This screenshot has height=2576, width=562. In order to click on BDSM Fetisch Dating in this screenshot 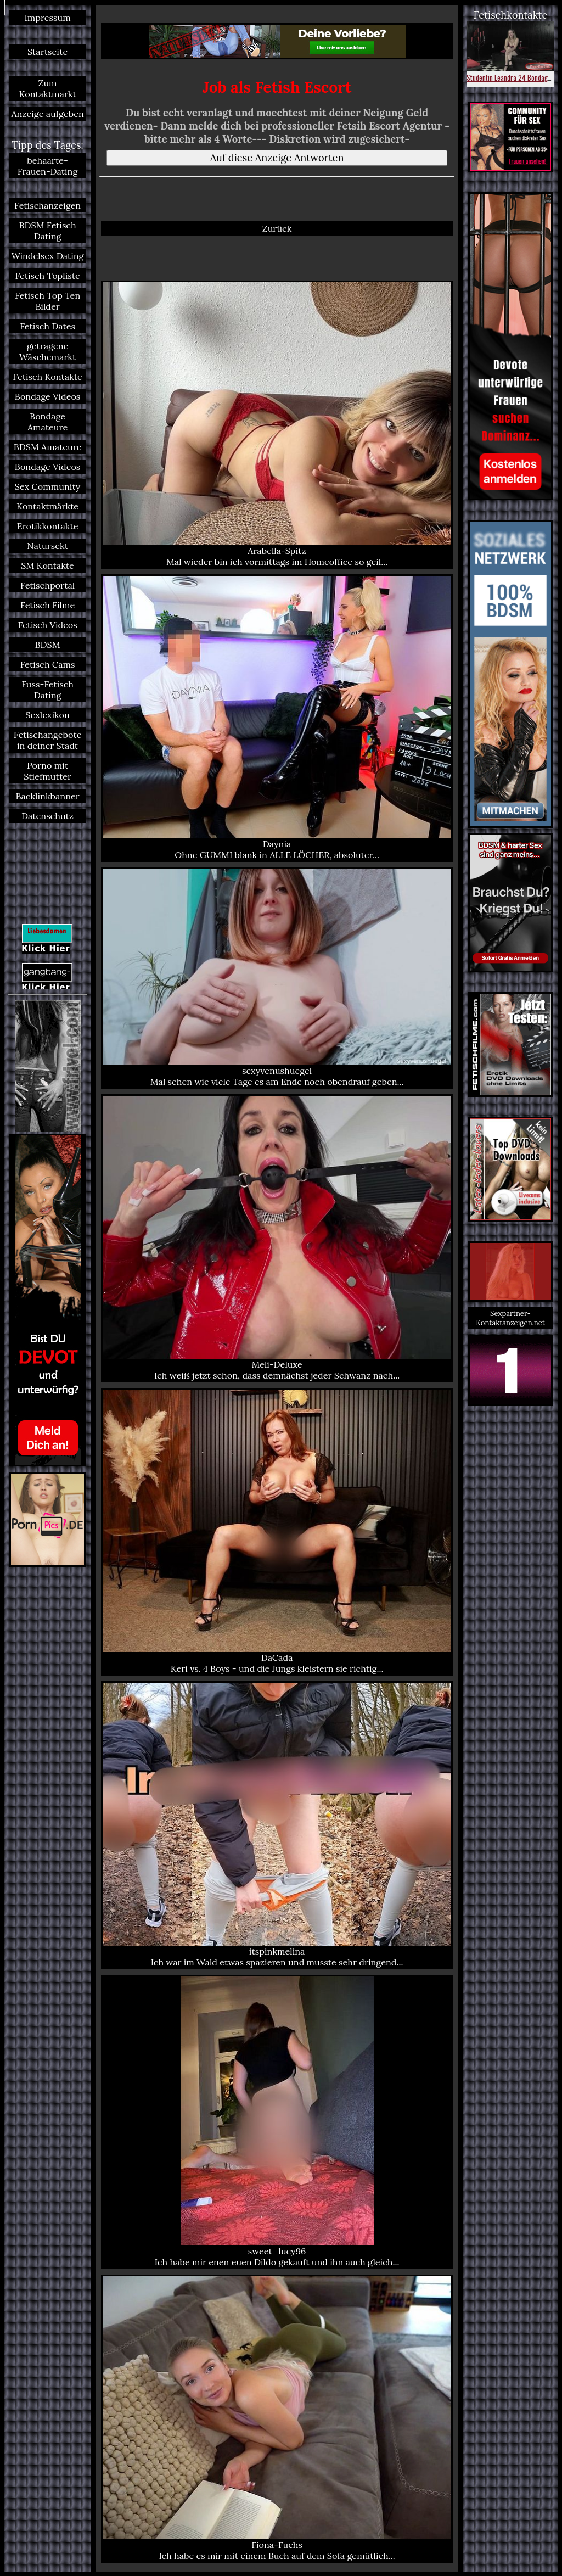, I will do `click(47, 231)`.